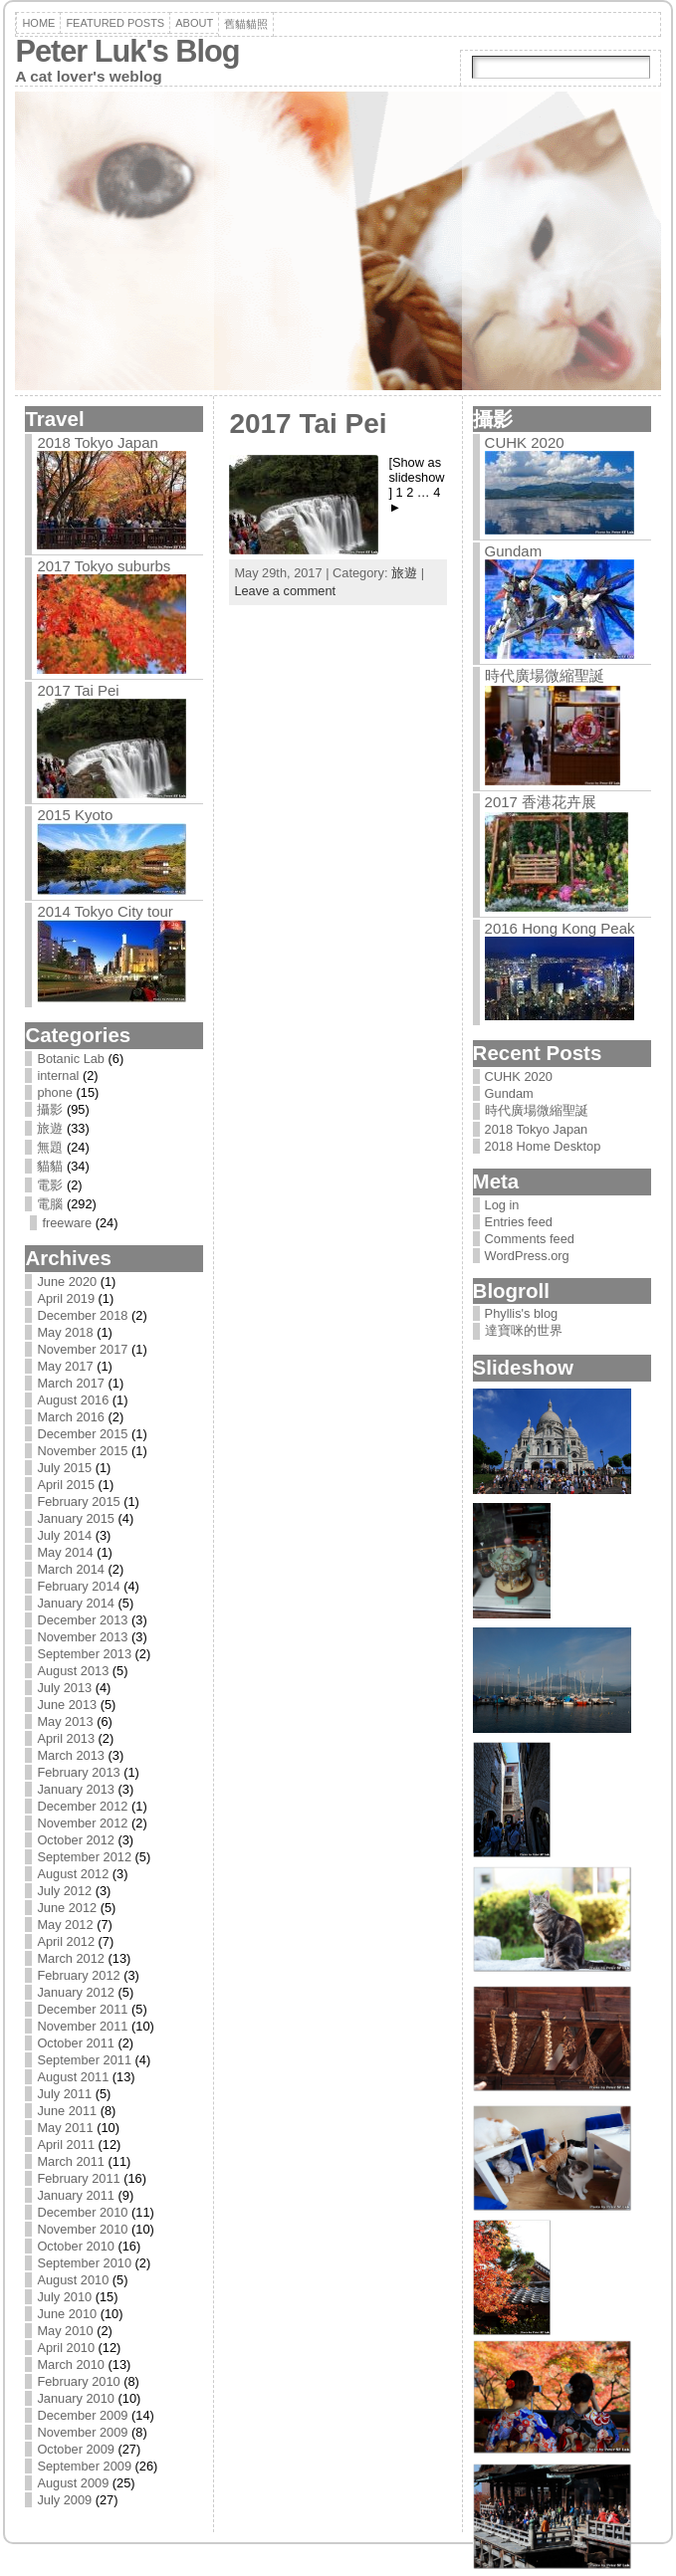 The image size is (676, 2576). Describe the element at coordinates (64, 1687) in the screenshot. I see `July 2013` at that location.